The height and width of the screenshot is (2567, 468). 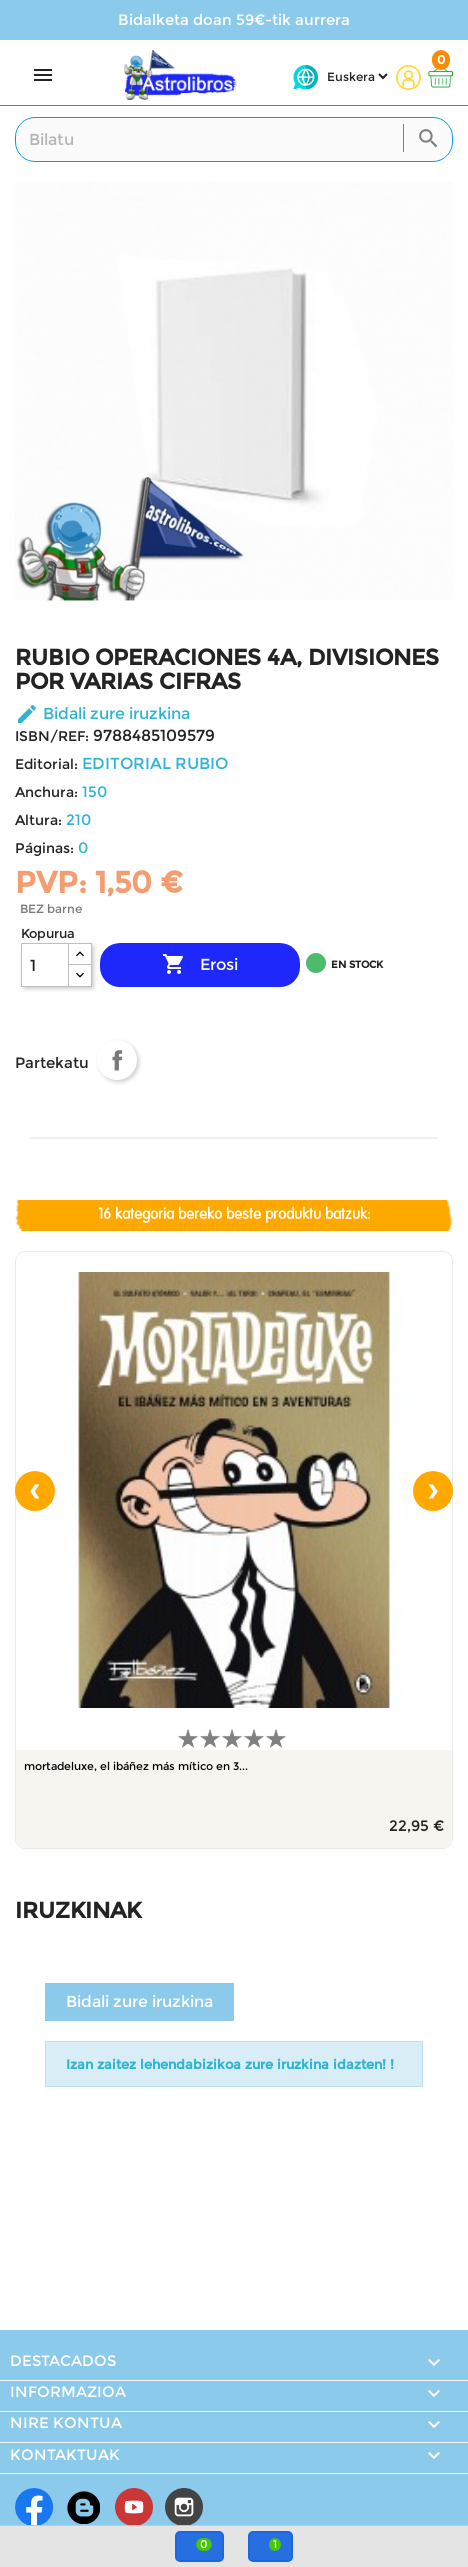 I want to click on Anchura:, so click(x=46, y=792).